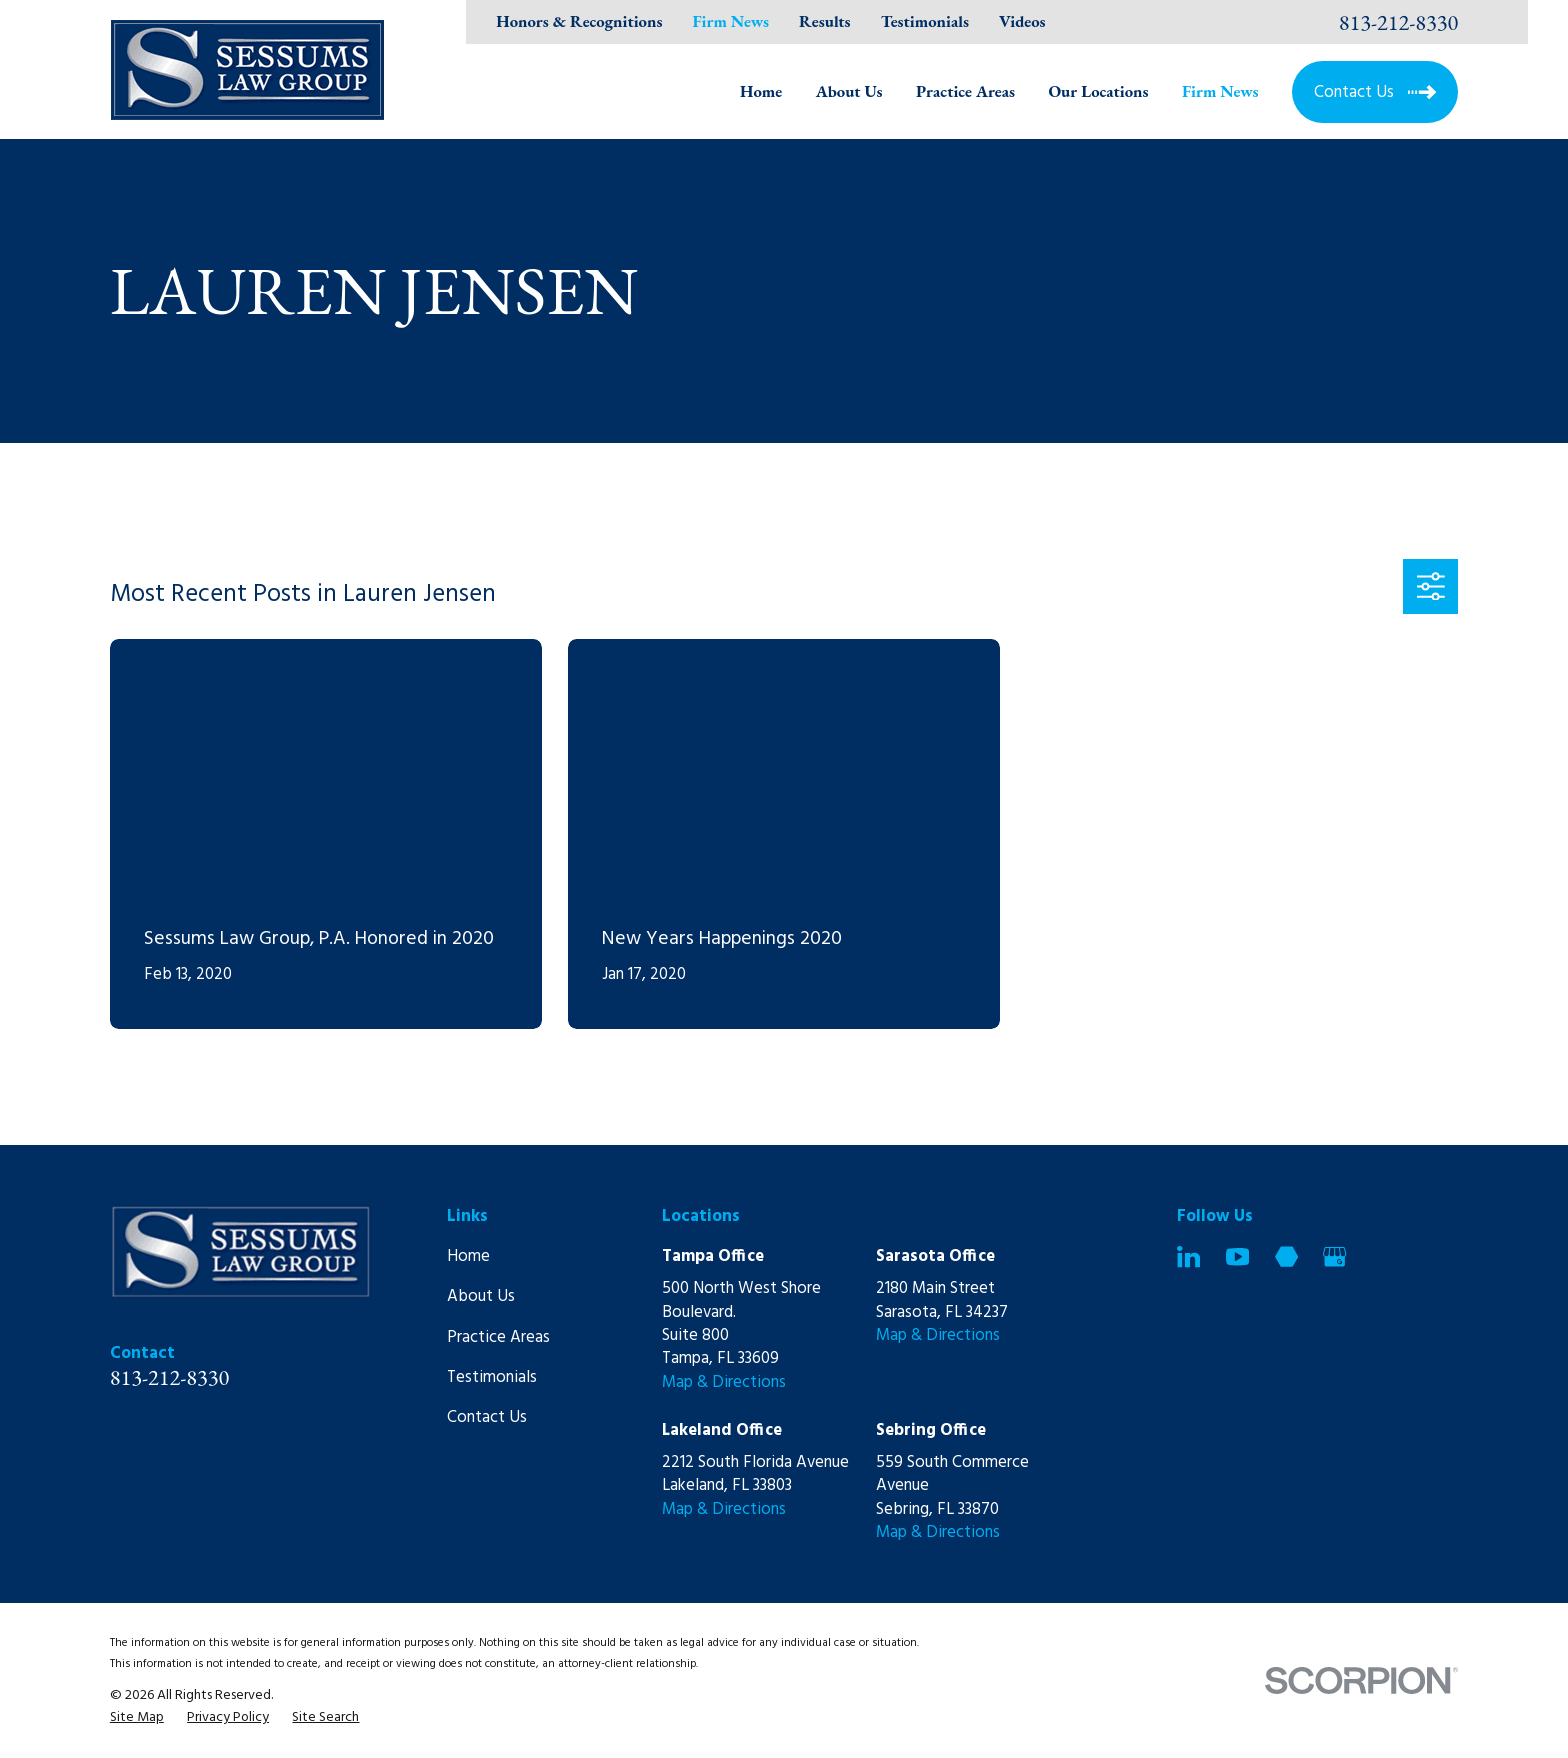  Describe the element at coordinates (965, 91) in the screenshot. I see `Practice Areas [menuitem]` at that location.